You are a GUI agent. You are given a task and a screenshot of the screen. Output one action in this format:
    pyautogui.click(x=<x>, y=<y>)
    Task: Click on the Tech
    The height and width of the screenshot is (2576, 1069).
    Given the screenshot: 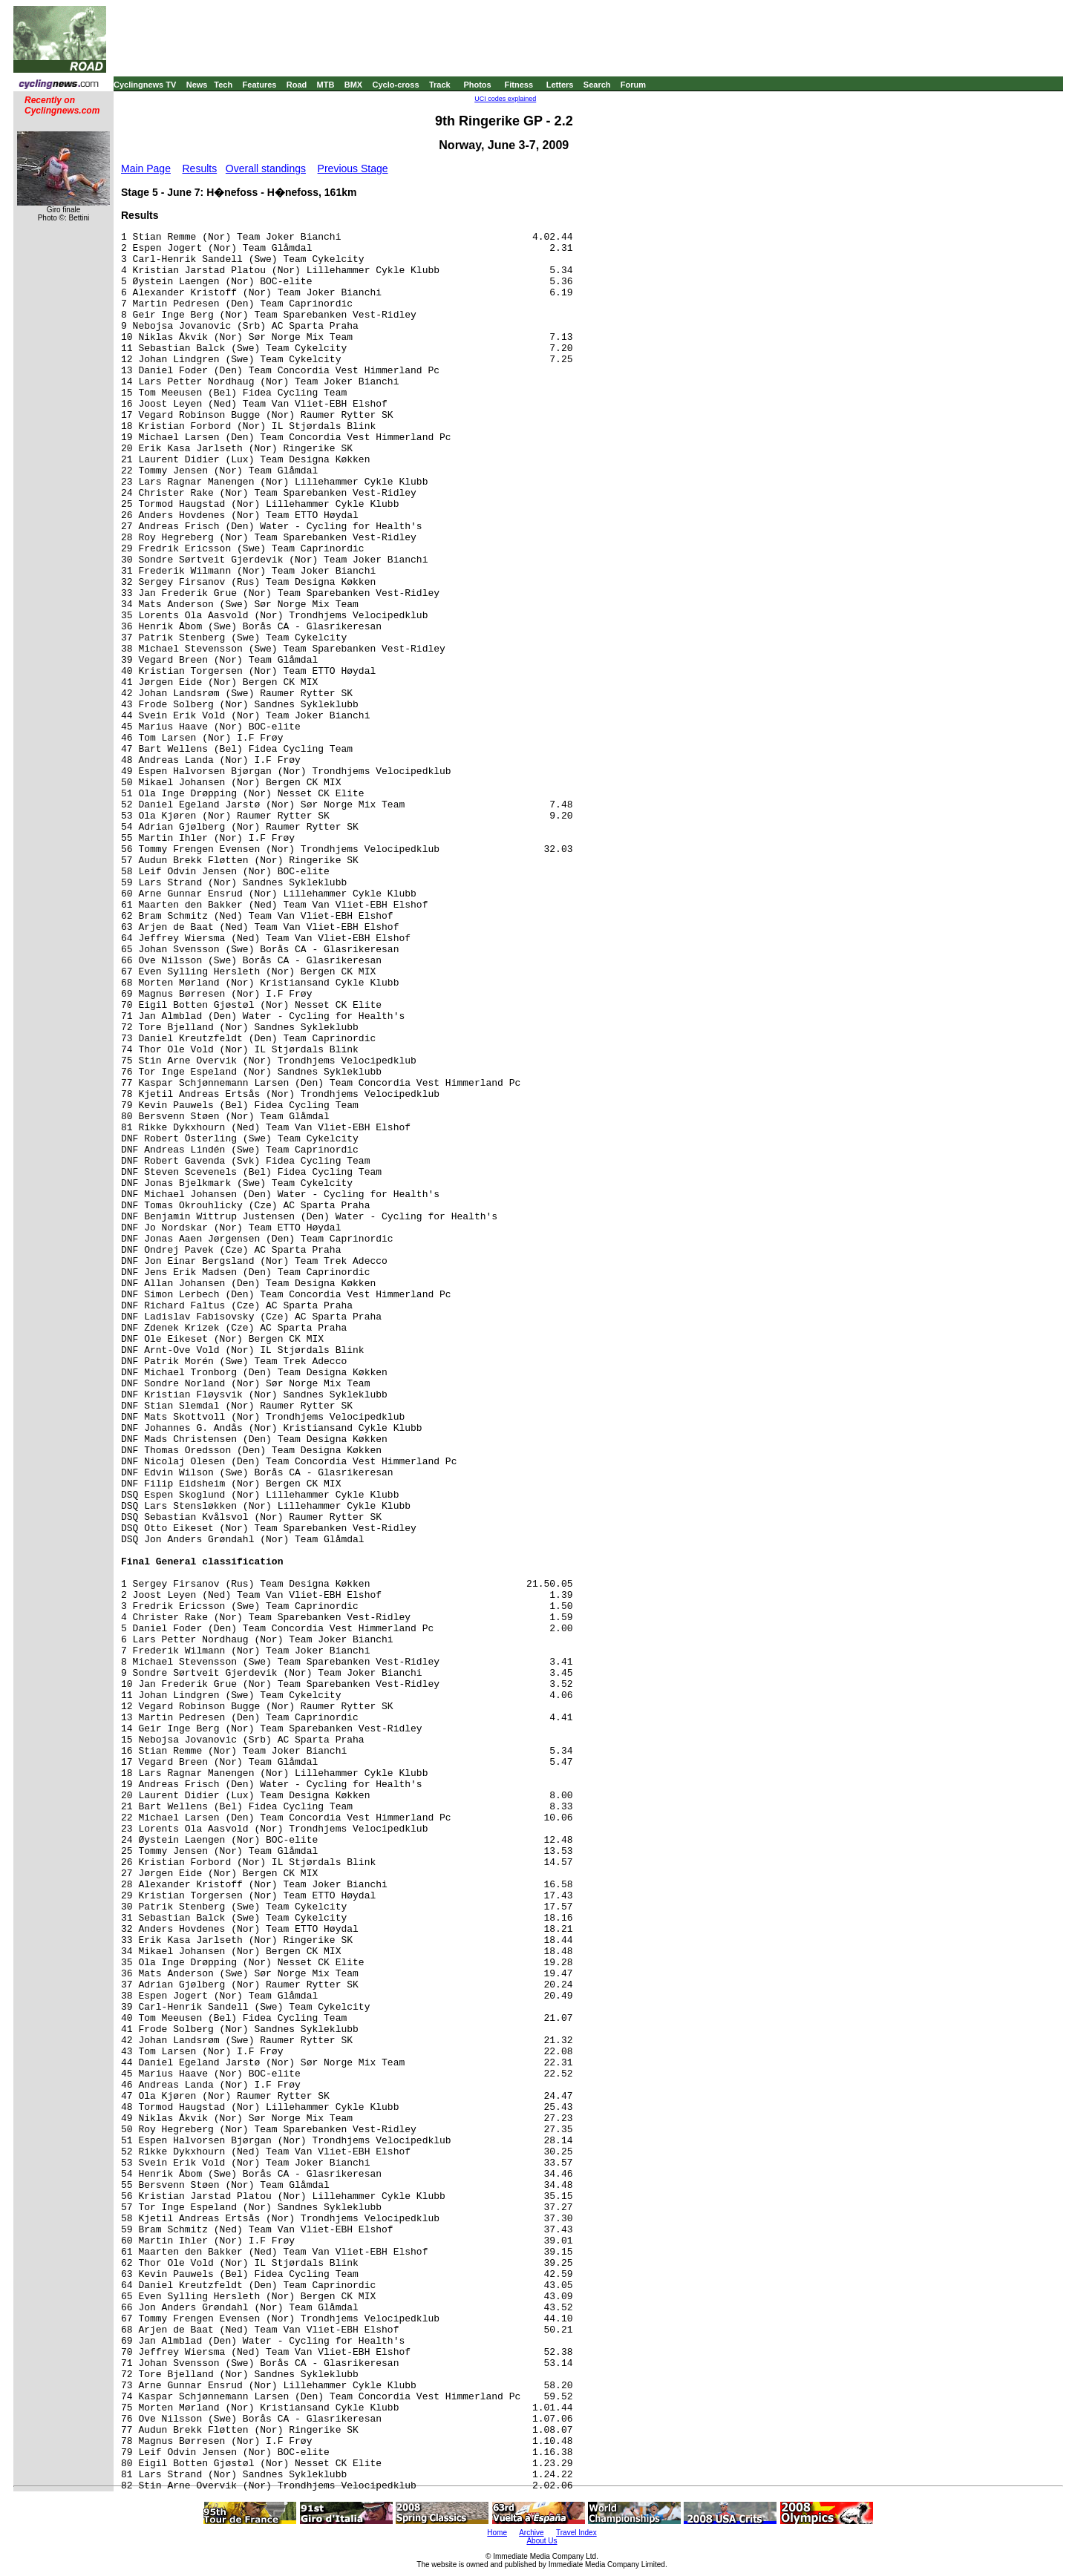 What is the action you would take?
    pyautogui.click(x=223, y=84)
    